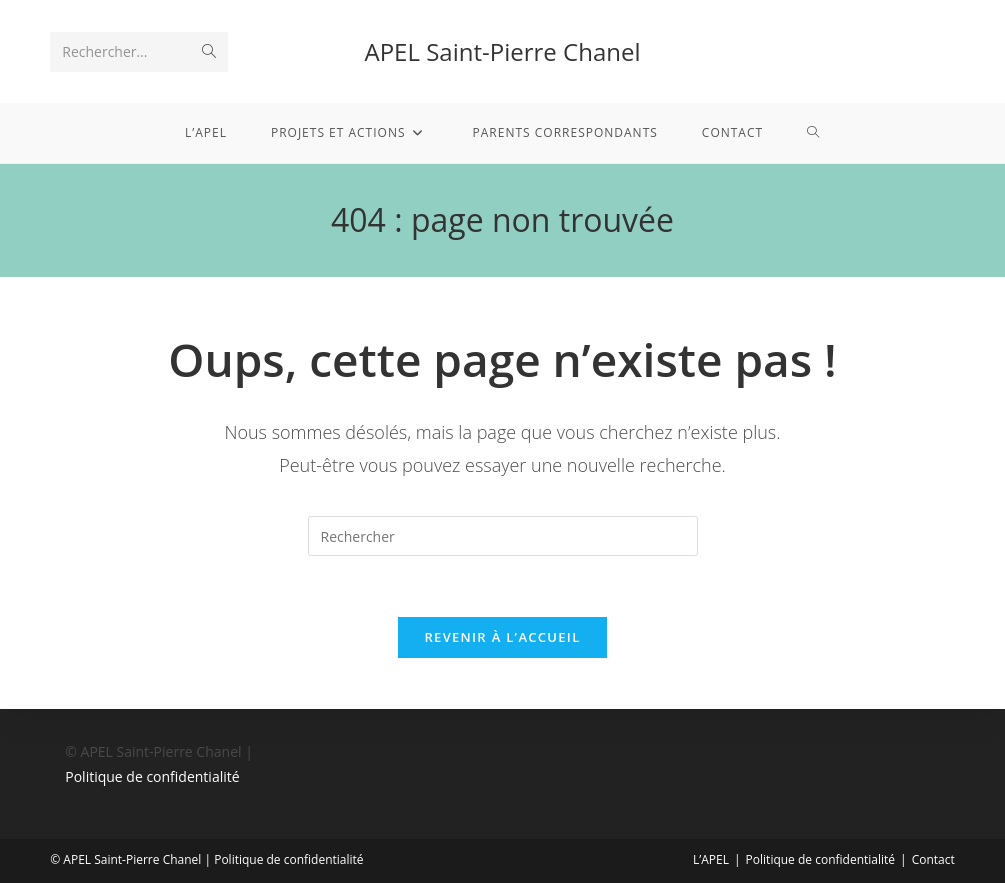 The width and height of the screenshot is (1005, 883). What do you see at coordinates (933, 859) in the screenshot?
I see `Contact` at bounding box center [933, 859].